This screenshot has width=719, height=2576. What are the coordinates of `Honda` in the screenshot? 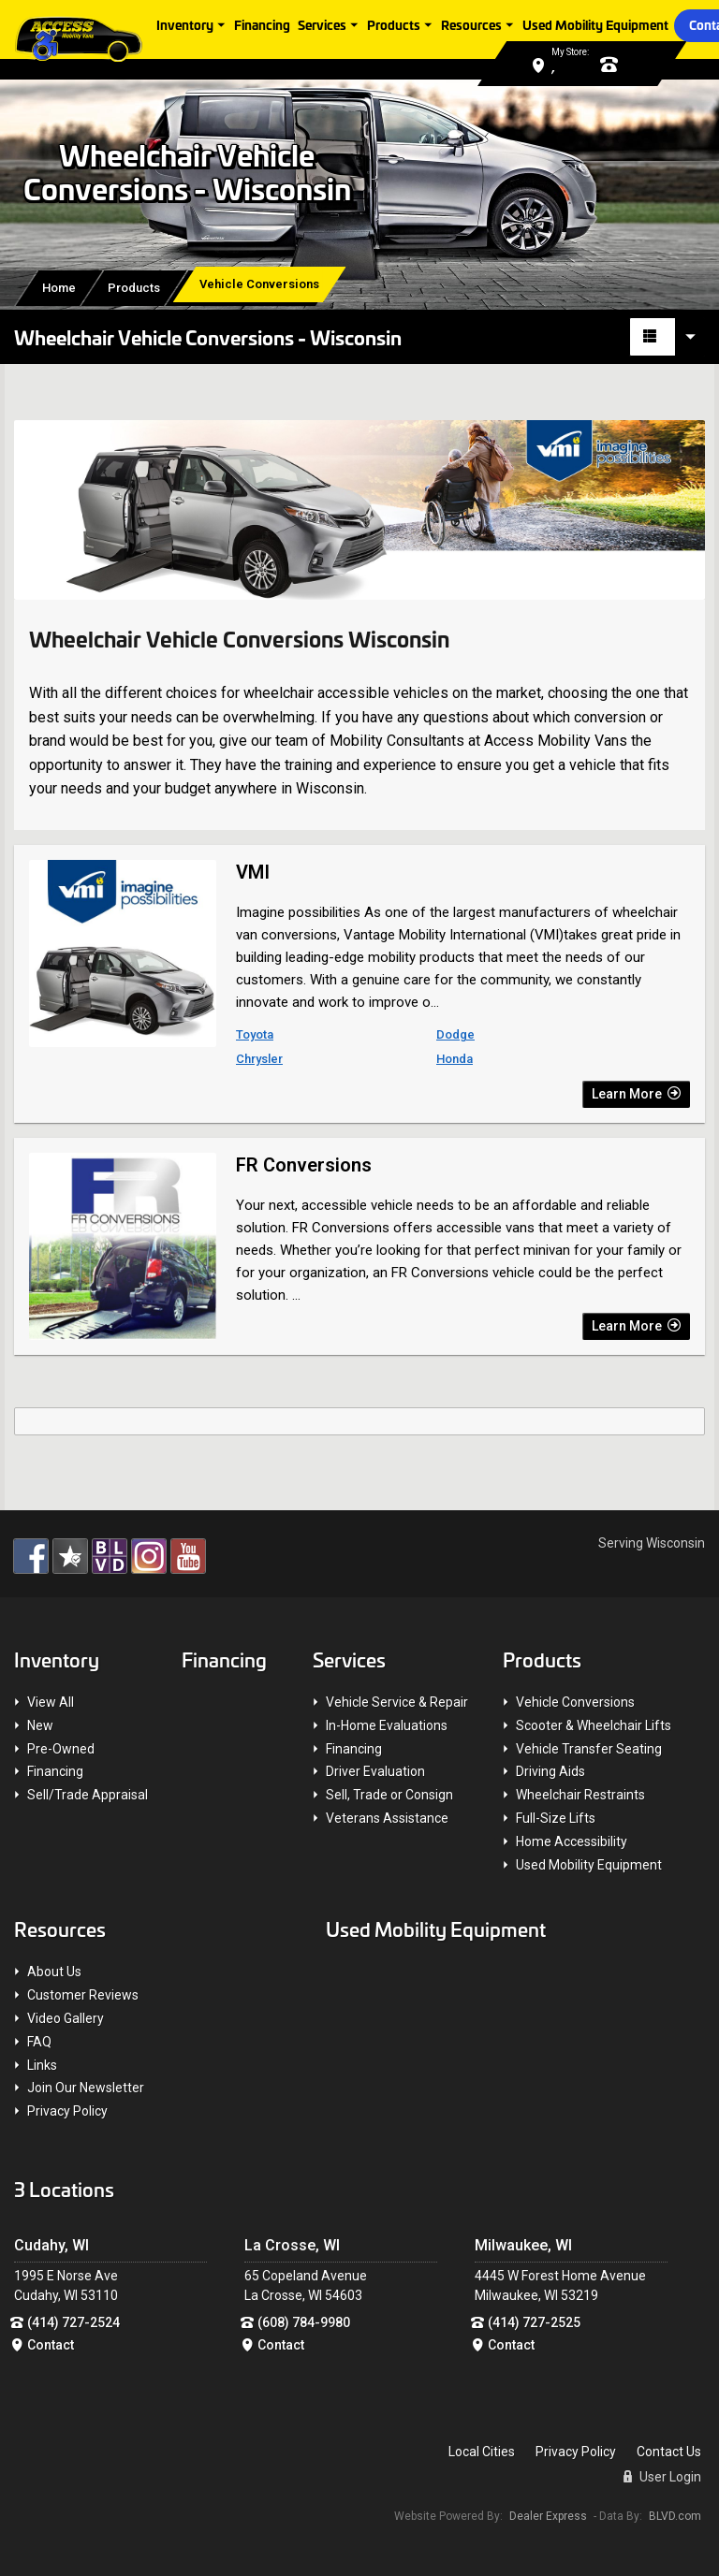 It's located at (454, 1059).